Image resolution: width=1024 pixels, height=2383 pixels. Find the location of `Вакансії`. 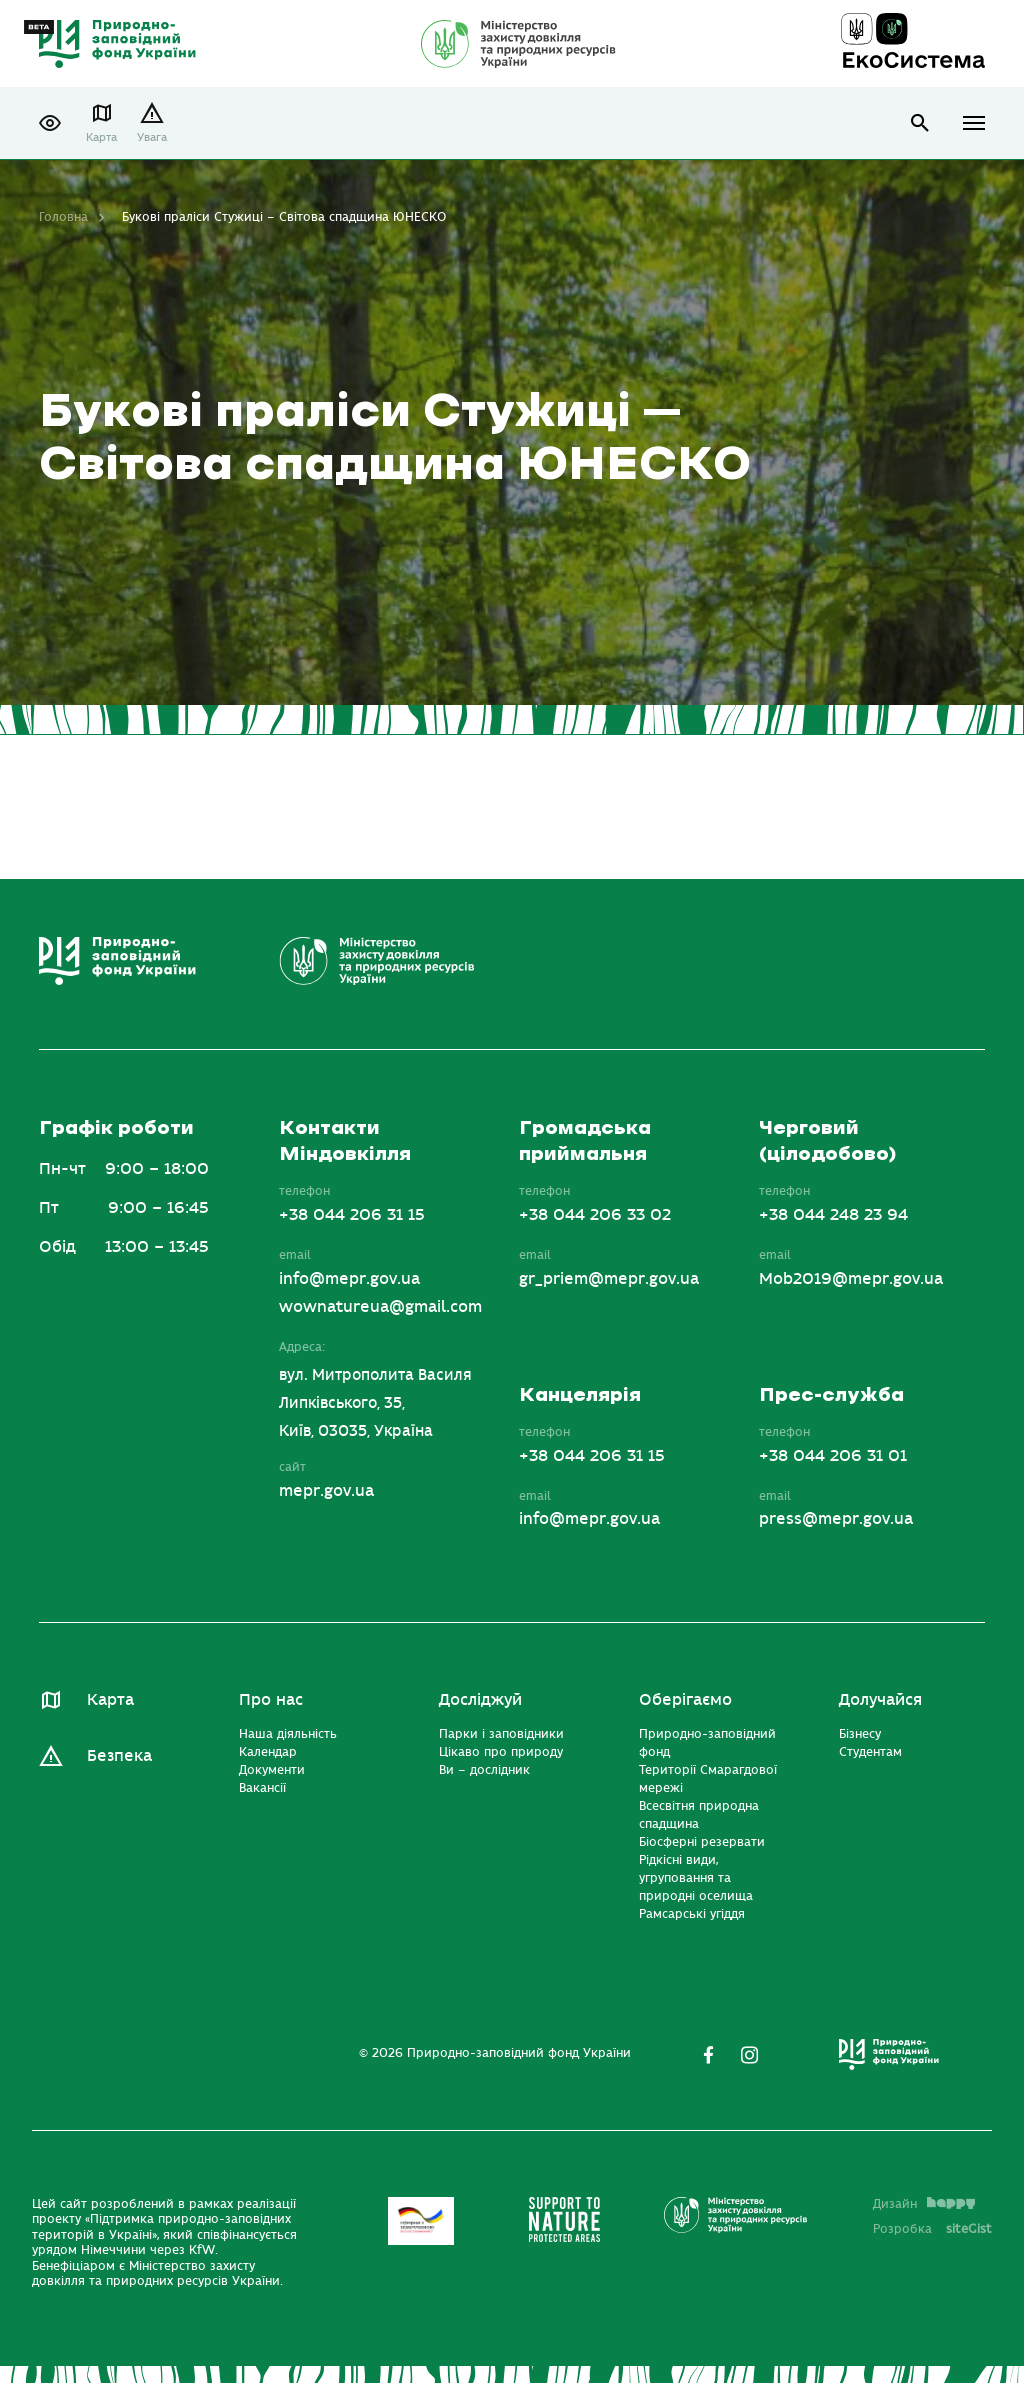

Вакансії is located at coordinates (262, 1788).